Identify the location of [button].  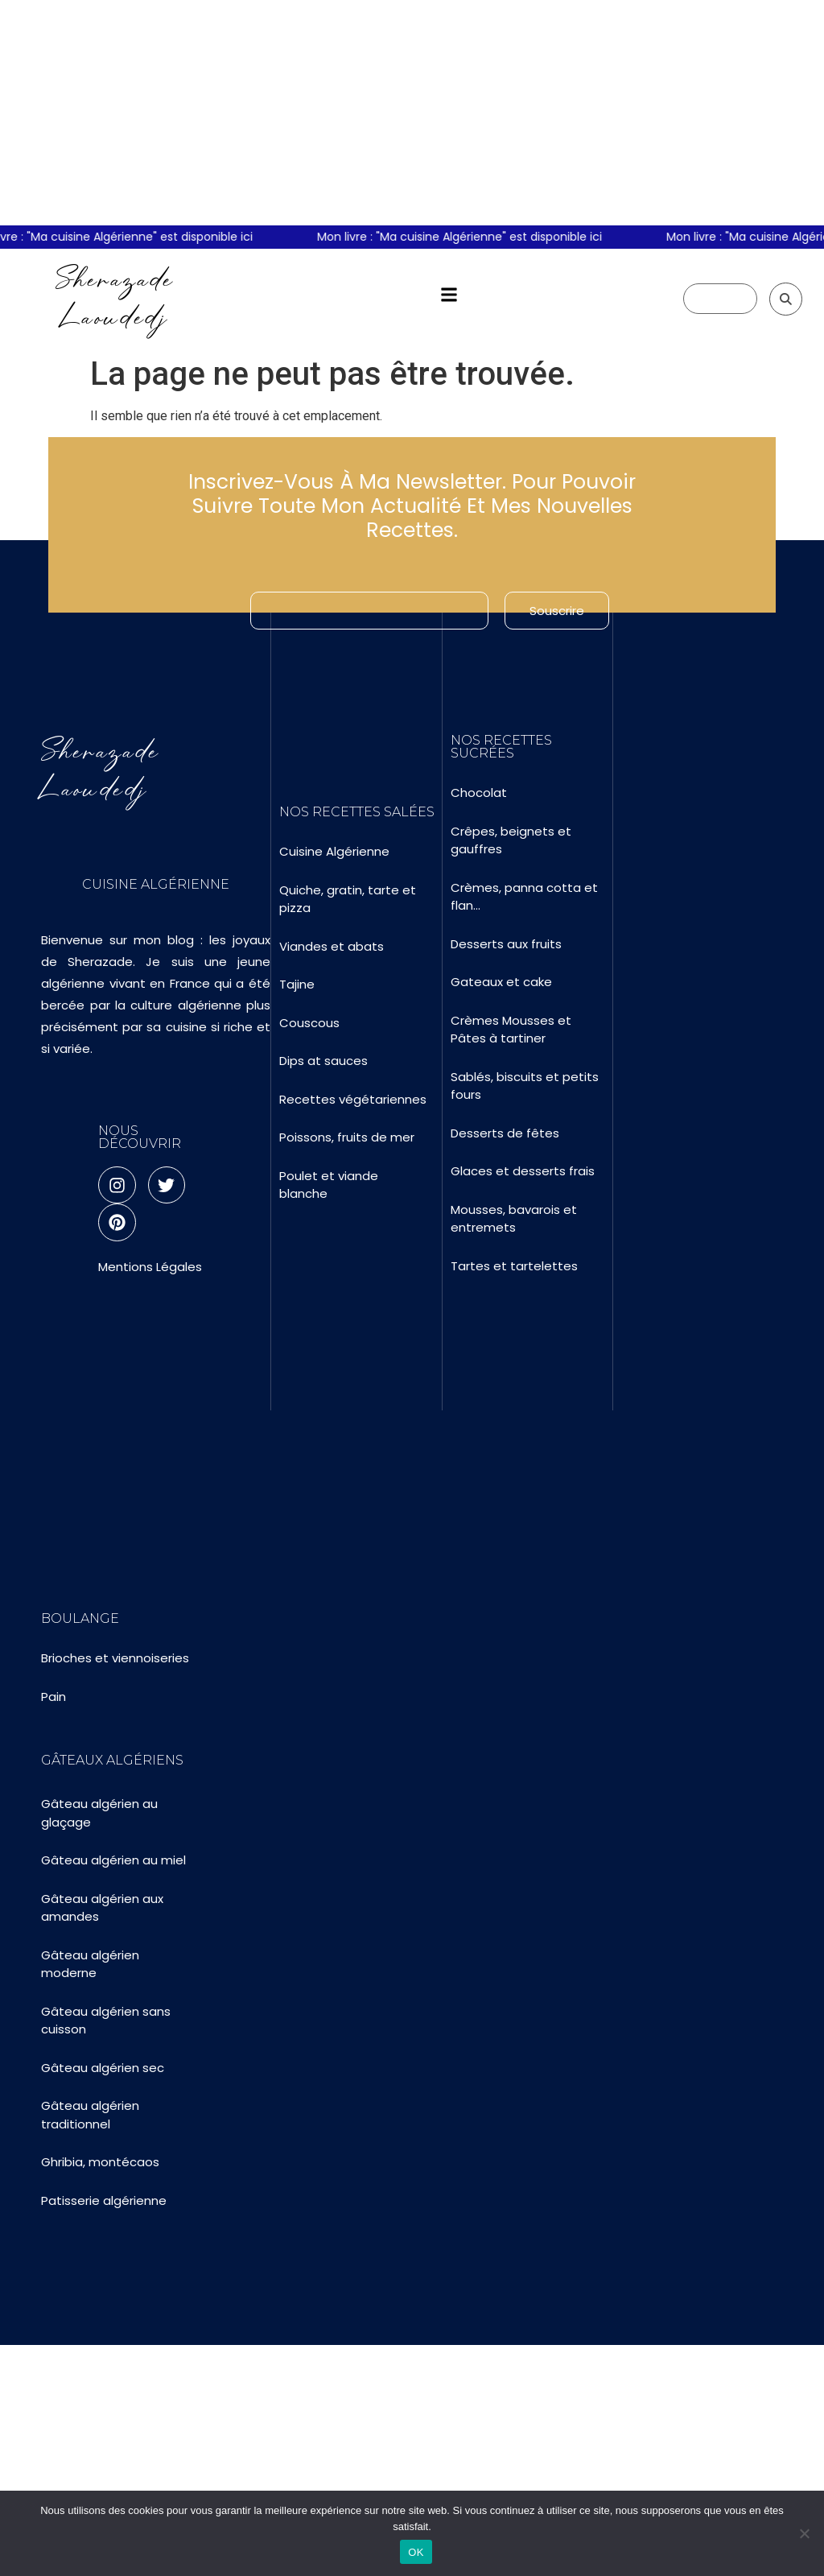
(448, 295).